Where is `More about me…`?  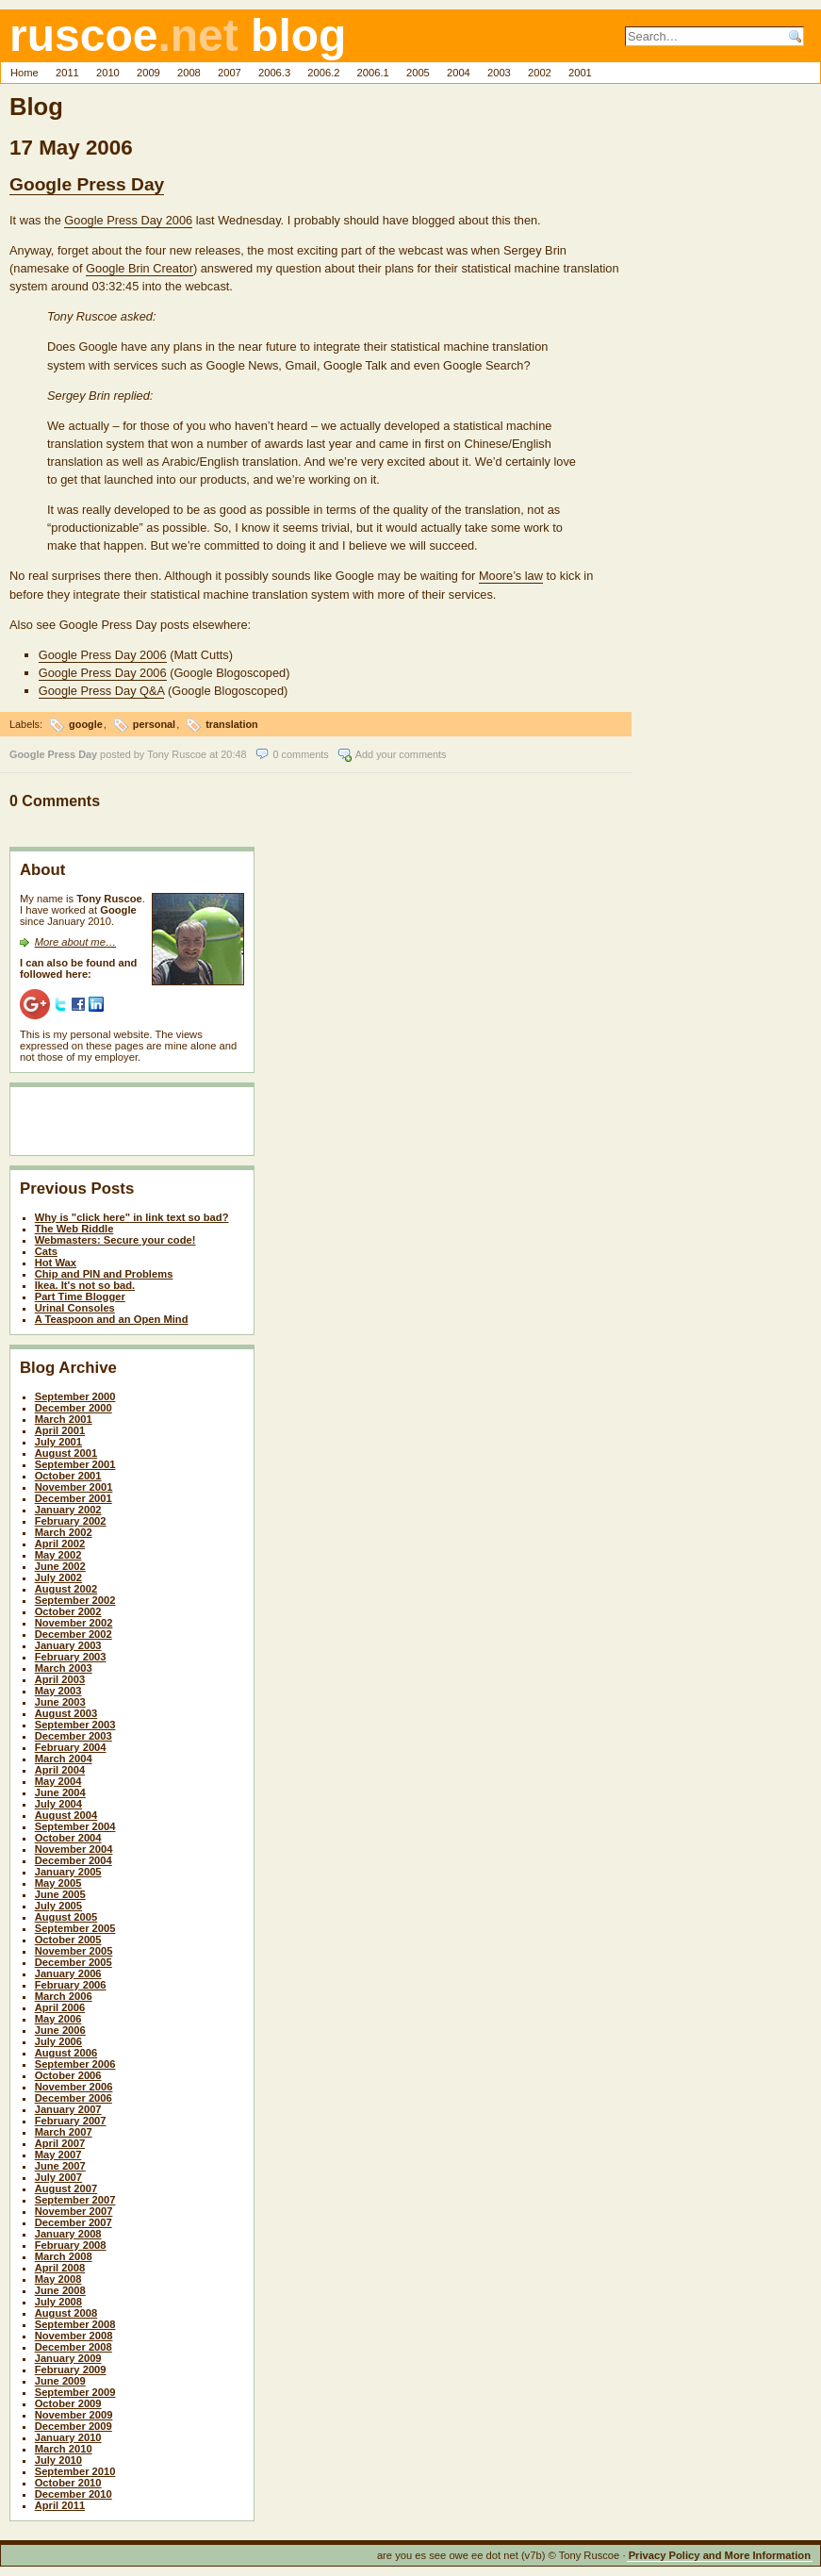
More about me… is located at coordinates (75, 942).